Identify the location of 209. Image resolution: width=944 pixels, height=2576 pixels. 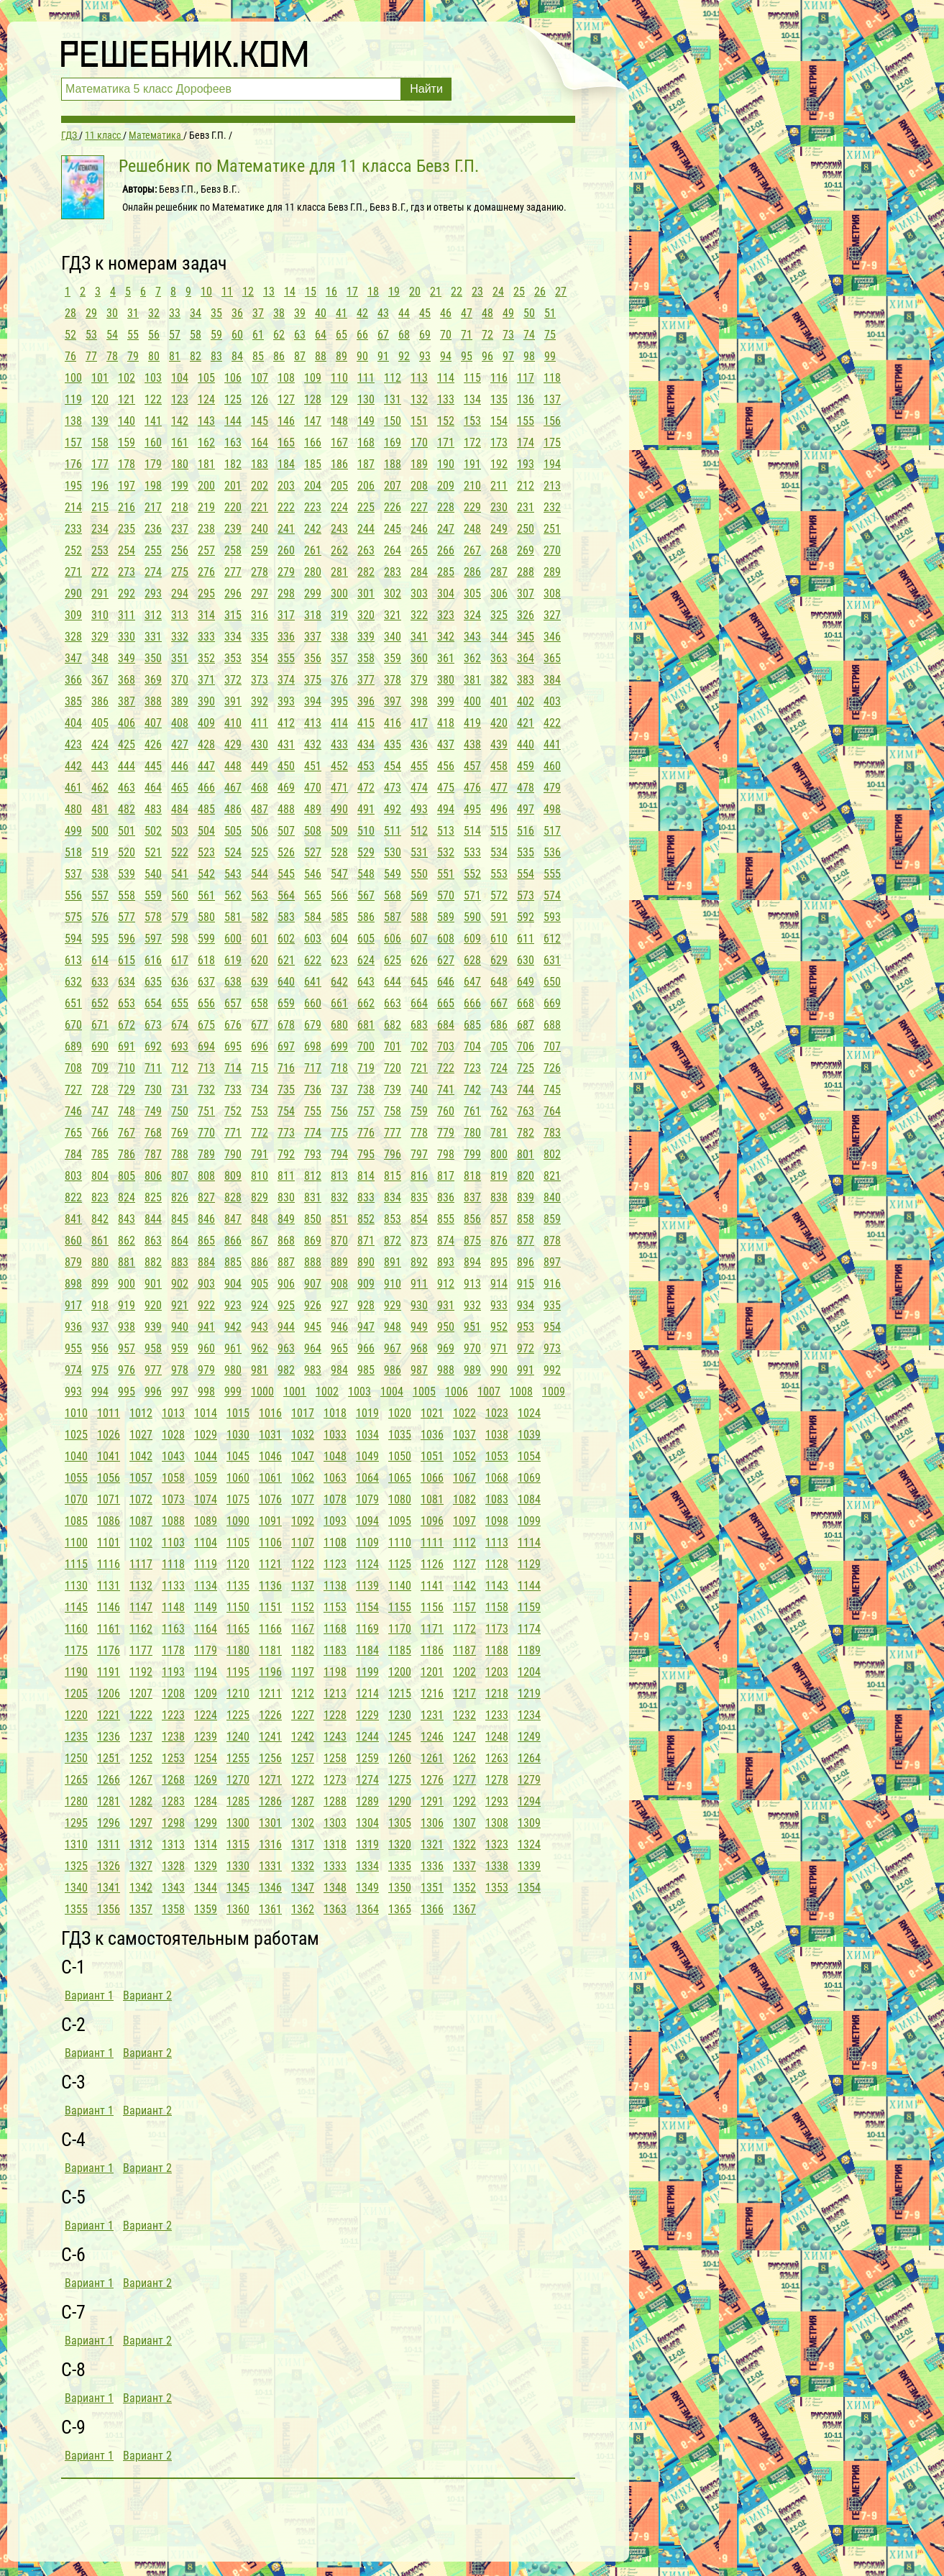
(445, 485).